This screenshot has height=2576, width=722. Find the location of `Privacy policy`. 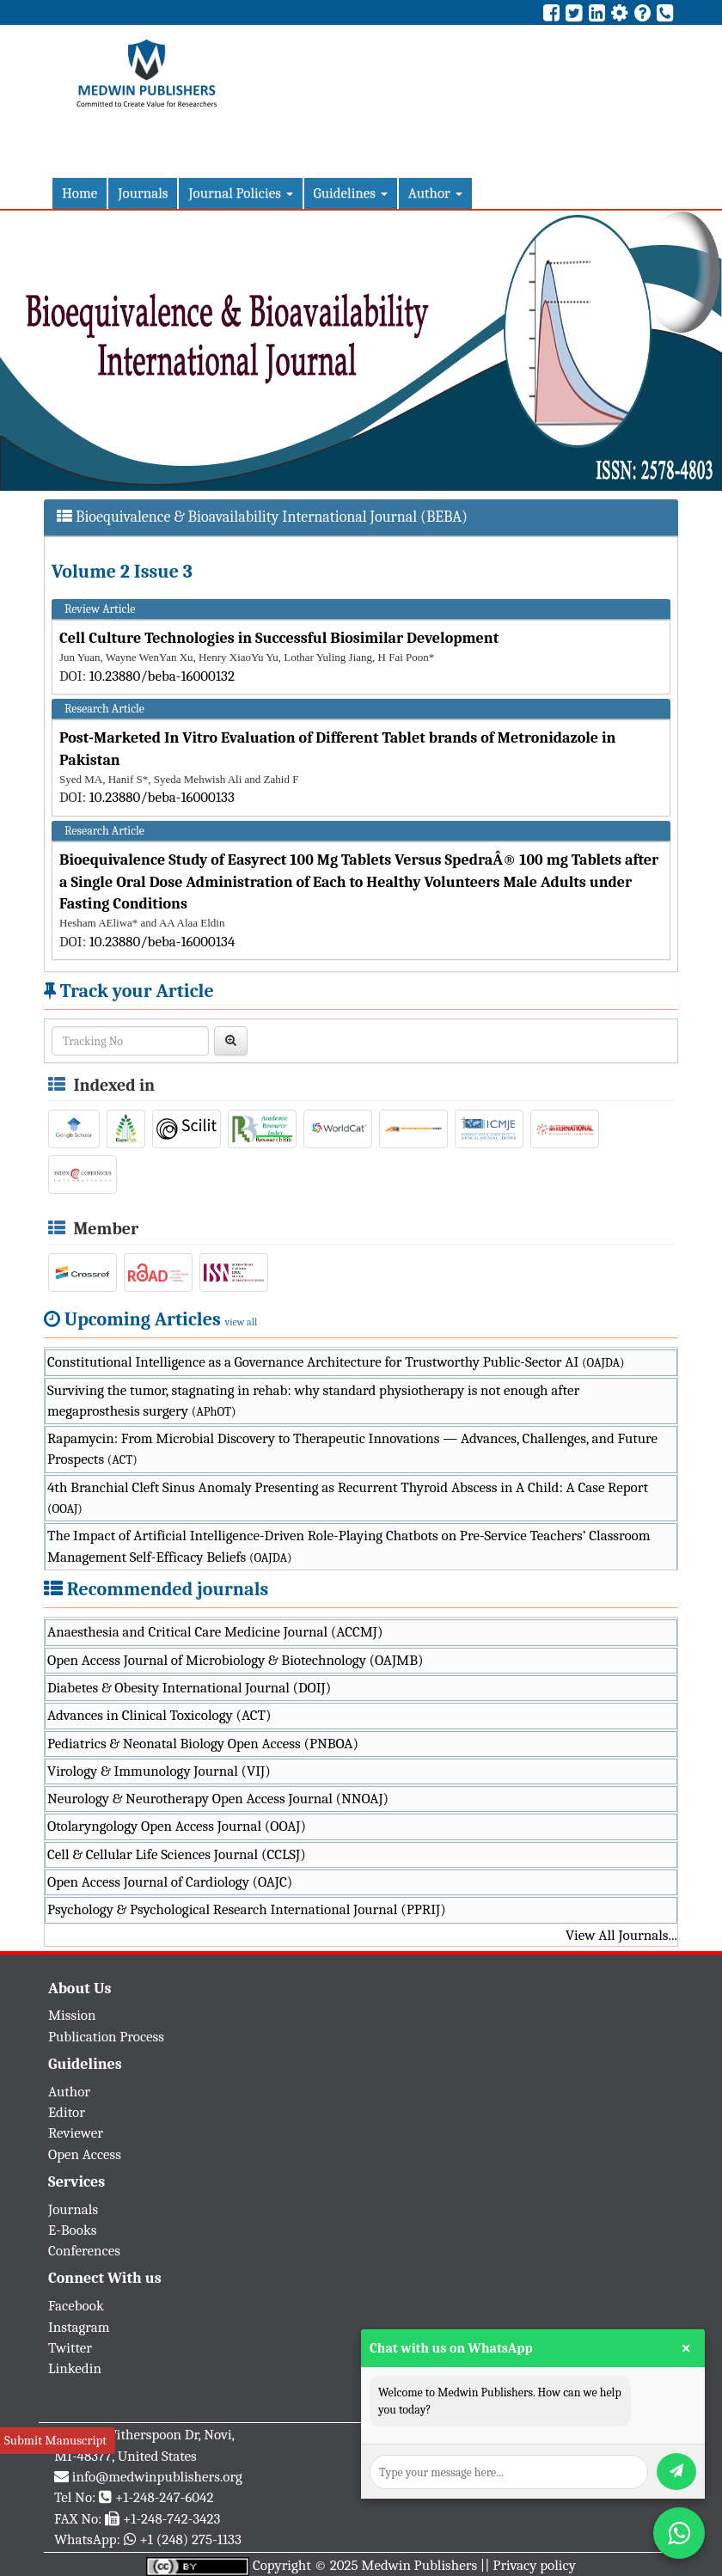

Privacy policy is located at coordinates (534, 2565).